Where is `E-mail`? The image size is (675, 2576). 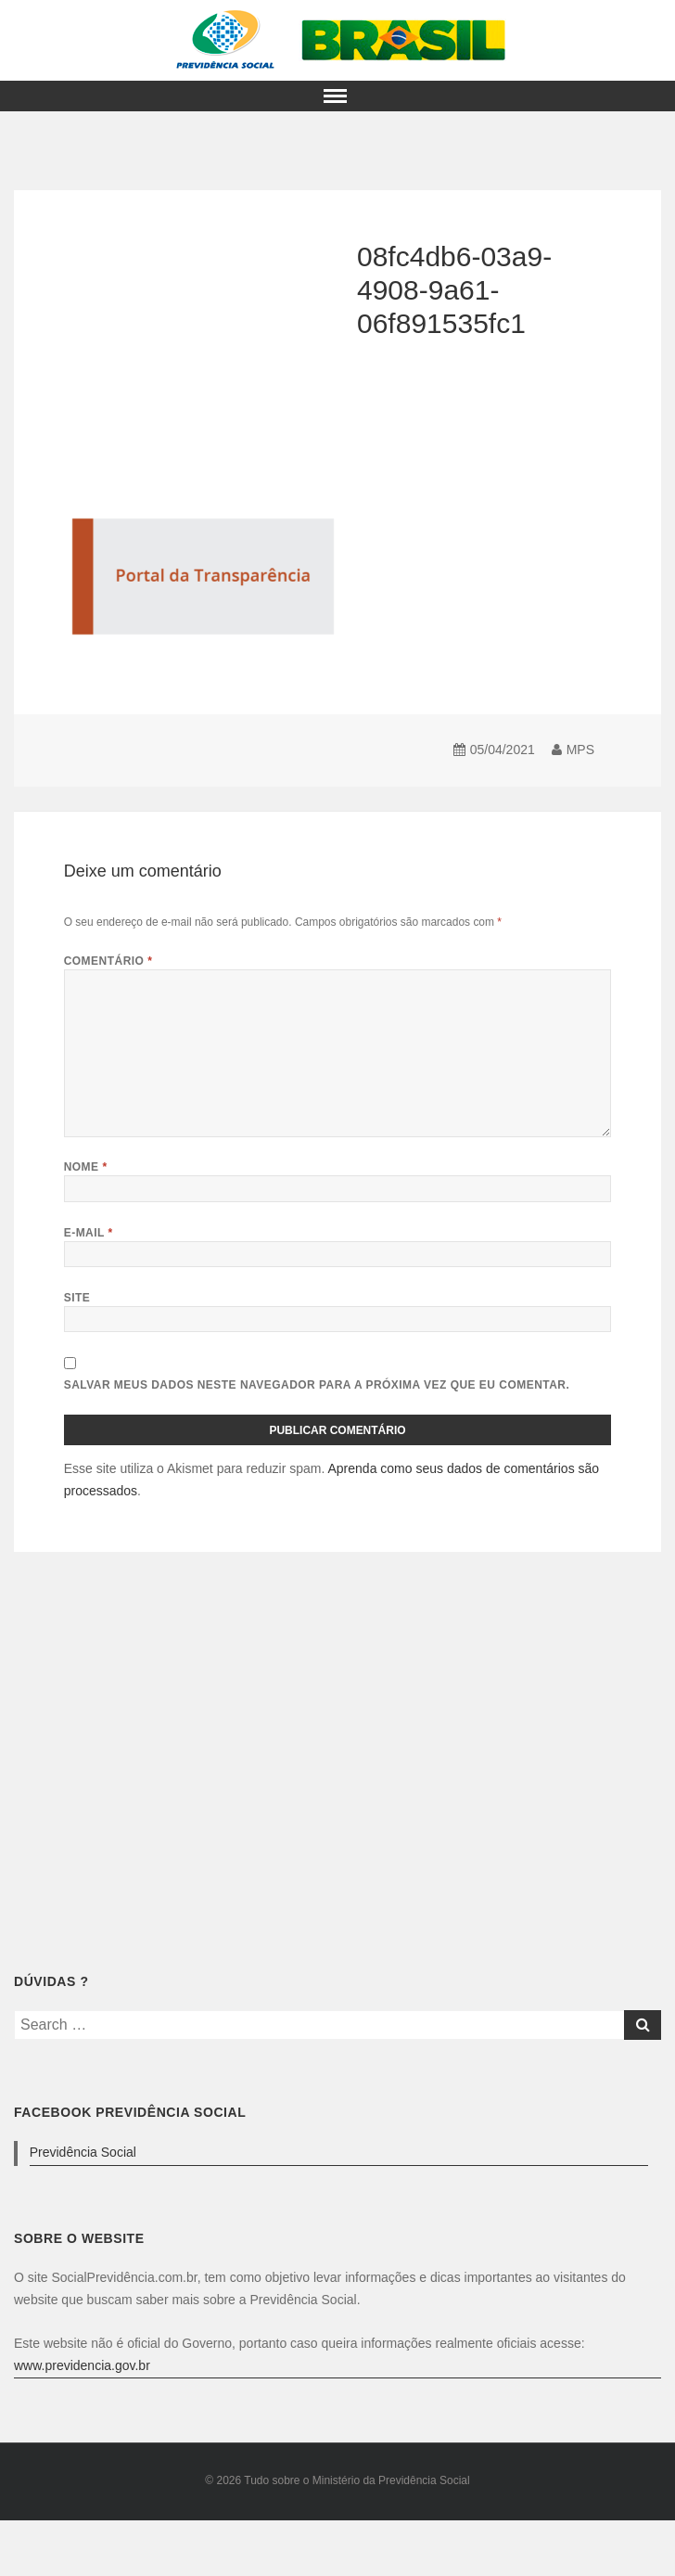
E-mail is located at coordinates (88, 1232).